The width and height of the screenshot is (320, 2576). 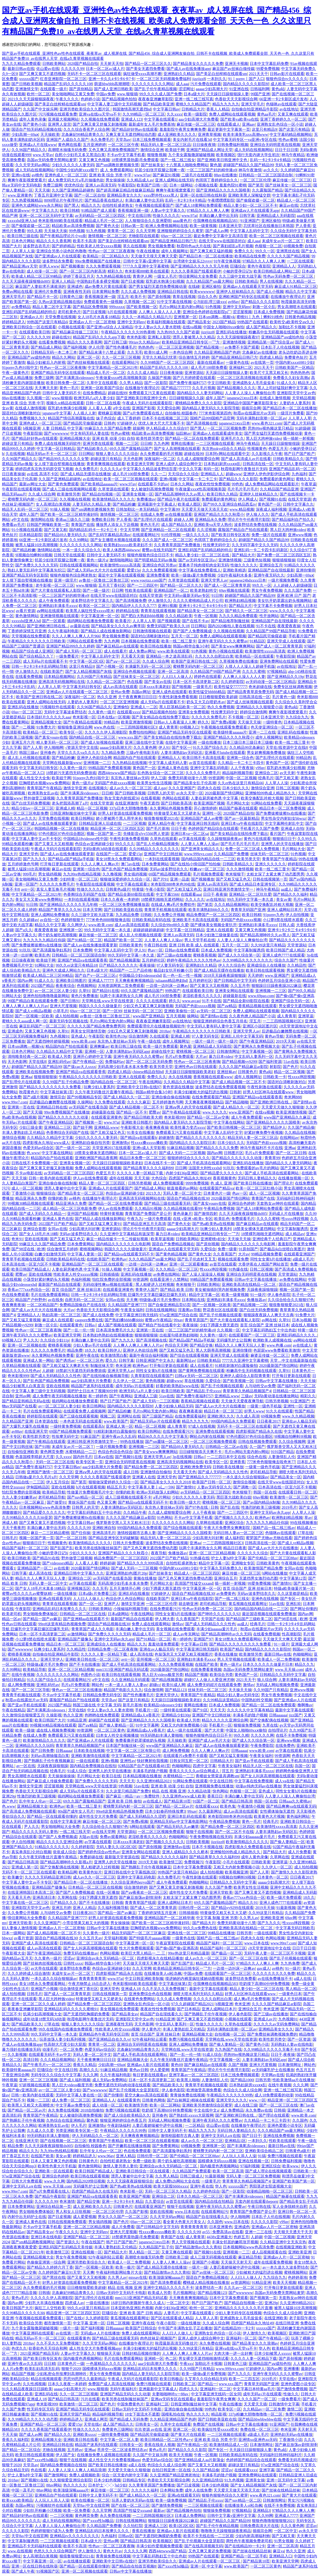 I want to click on 麻豆精品导航, so click(x=249, y=2257).